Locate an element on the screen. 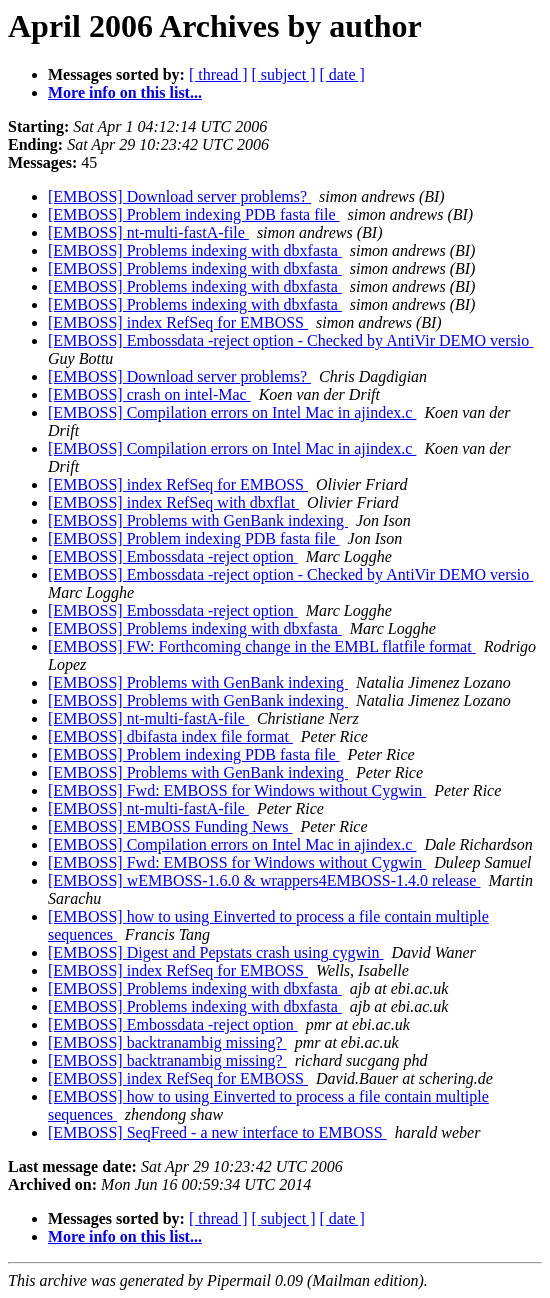 The image size is (550, 1298). [EMBOSS] wEMBOSS-1.6.0 & wrappers4EMBOSS-1.4.0 release is located at coordinates (264, 880).